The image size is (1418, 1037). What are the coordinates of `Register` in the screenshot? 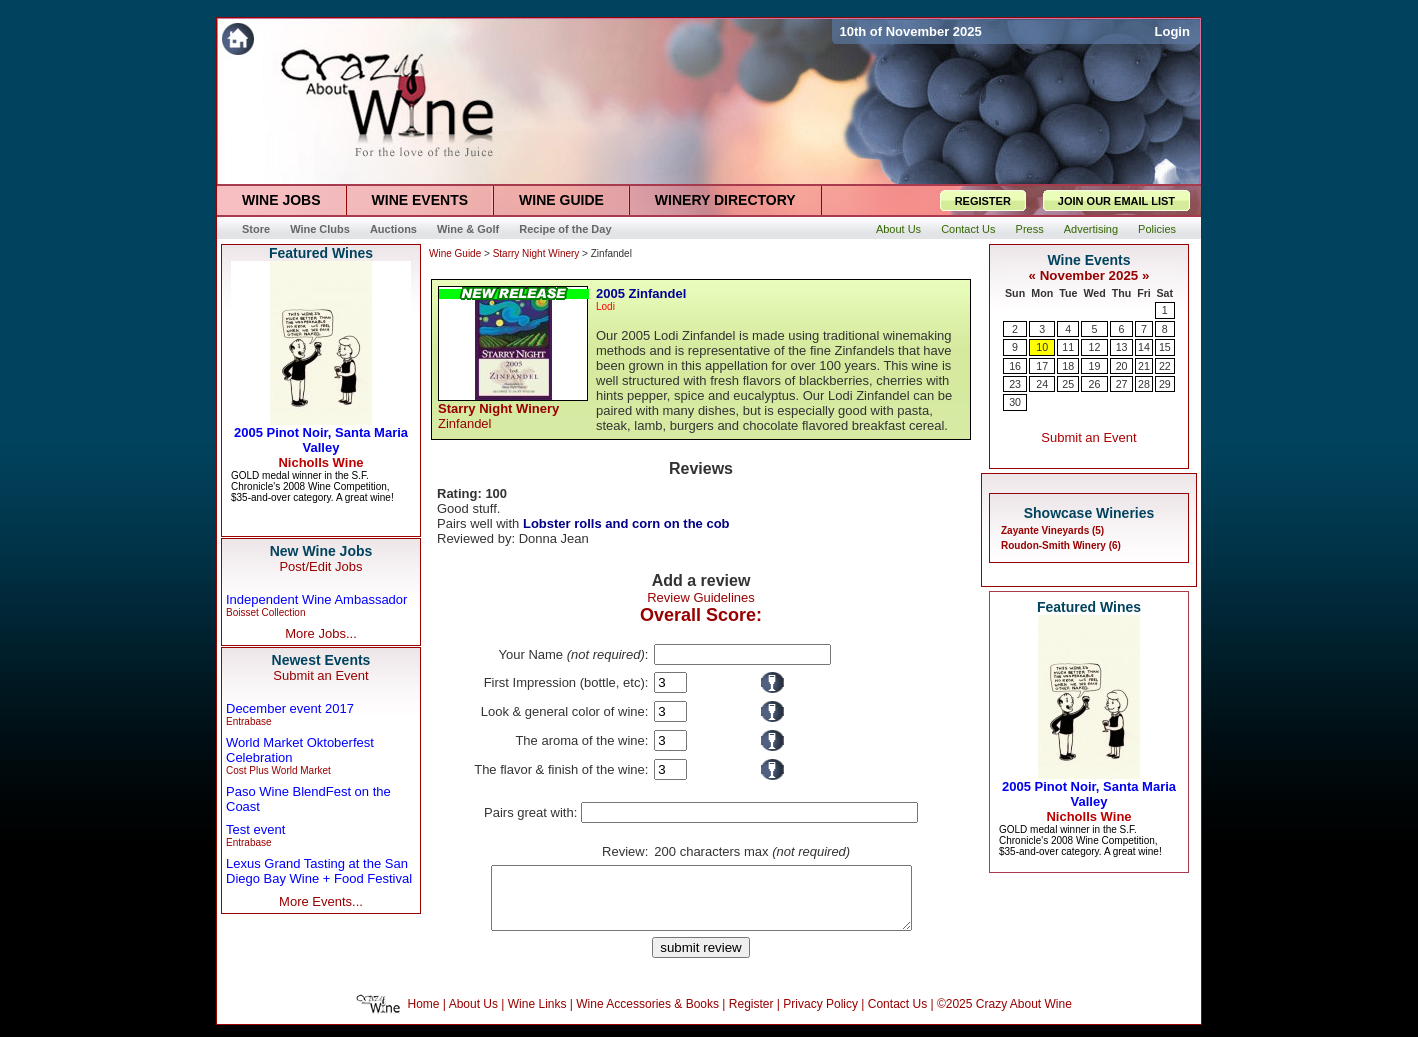 It's located at (751, 1016).